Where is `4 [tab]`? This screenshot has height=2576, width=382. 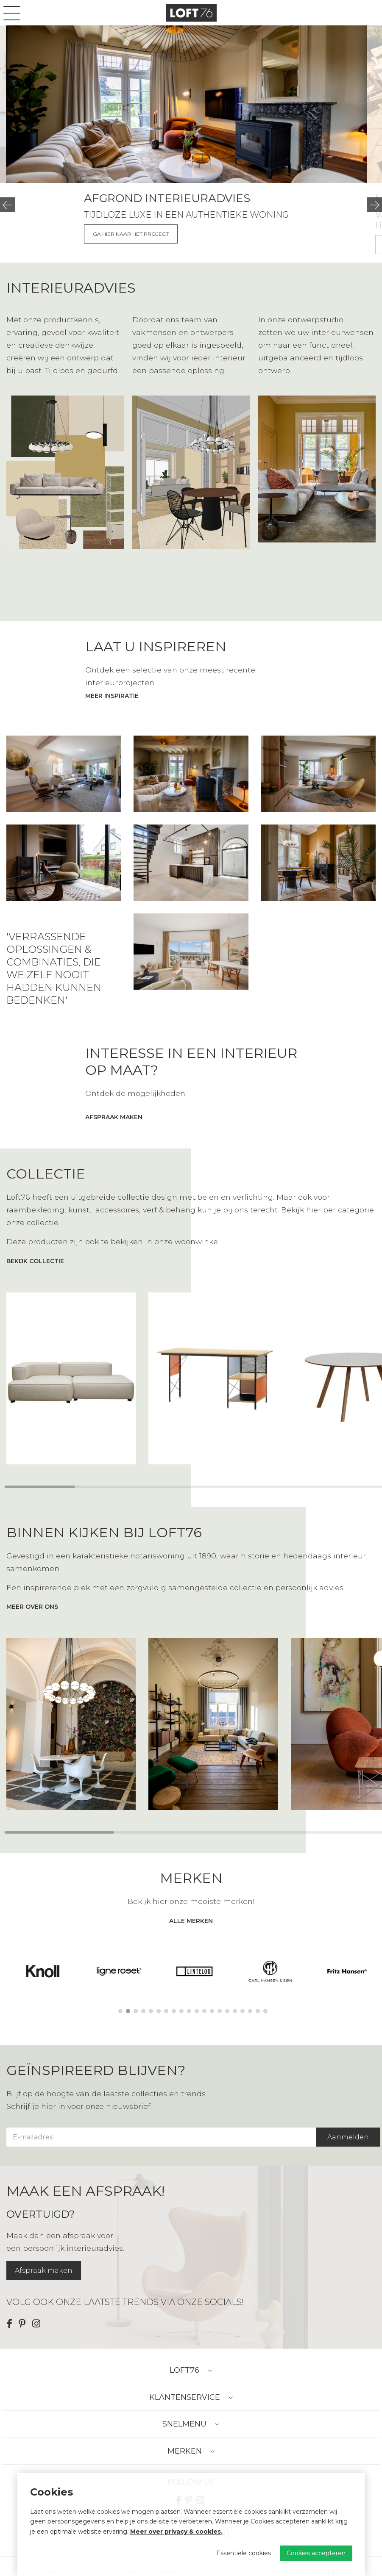 4 [tab] is located at coordinates (143, 2011).